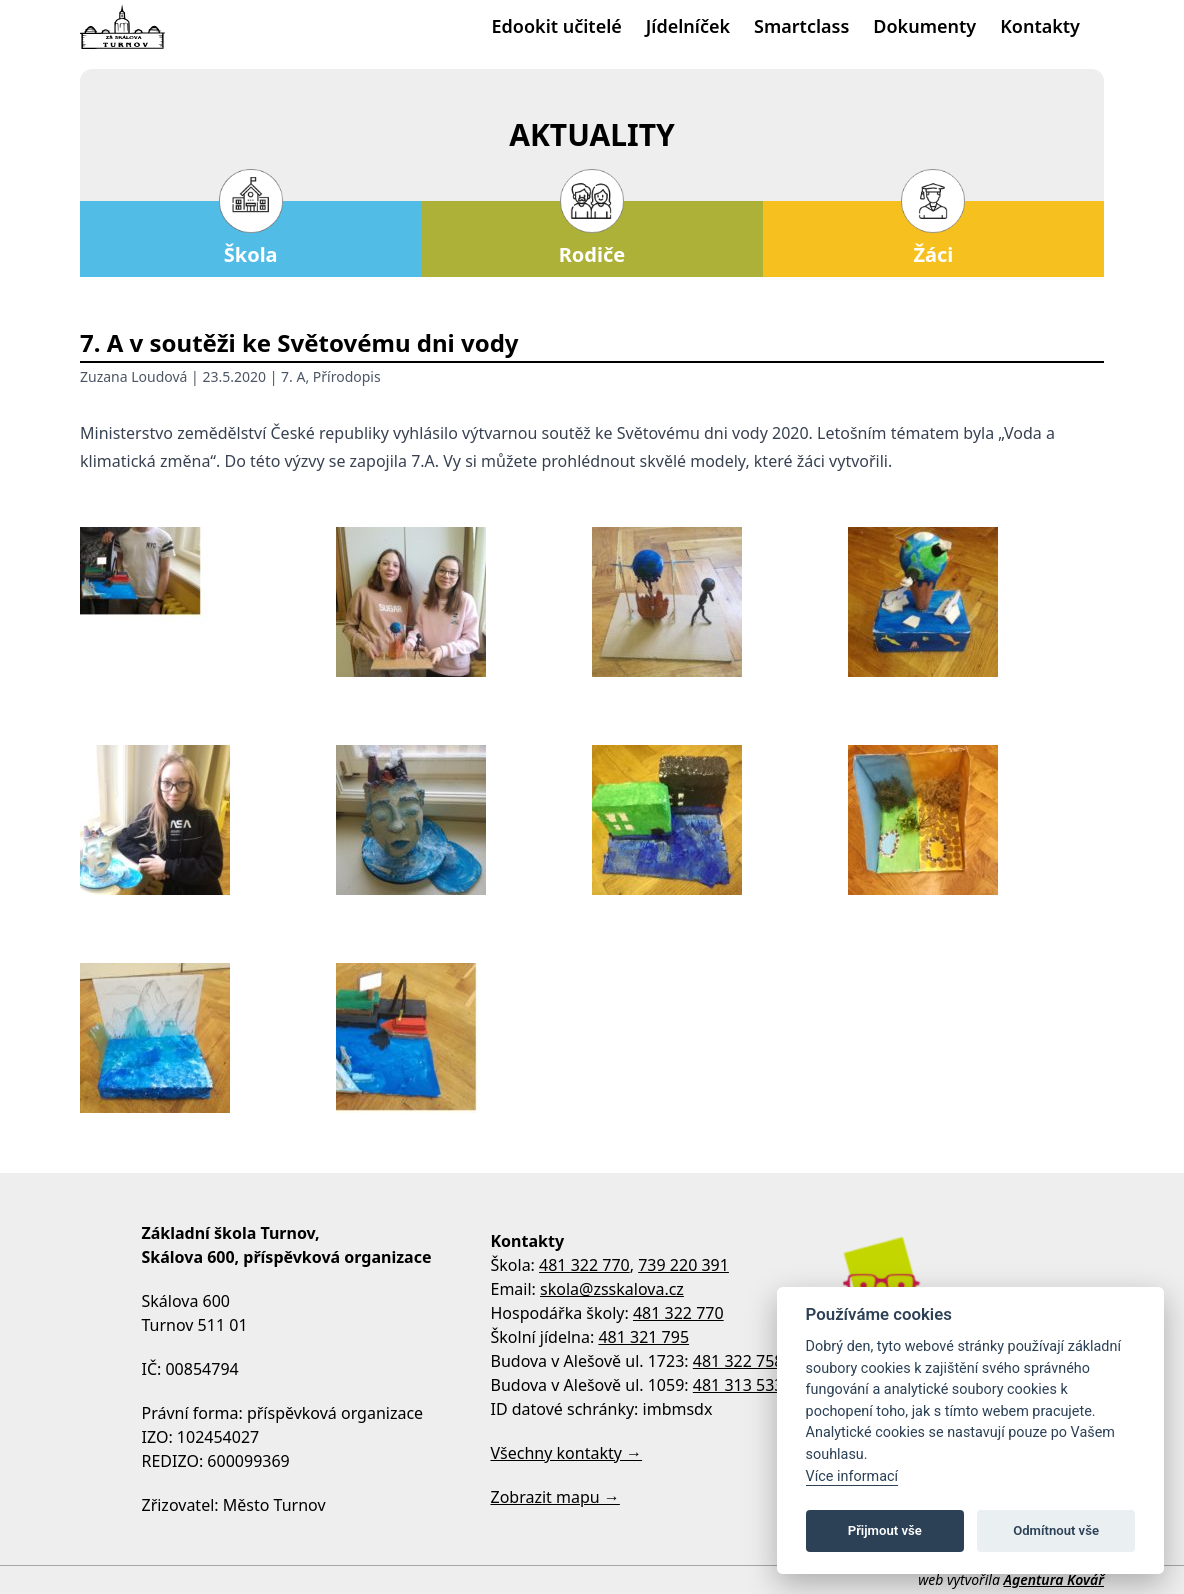 The height and width of the screenshot is (1594, 1184). What do you see at coordinates (612, 1289) in the screenshot?
I see `skola@zsskalova.cz` at bounding box center [612, 1289].